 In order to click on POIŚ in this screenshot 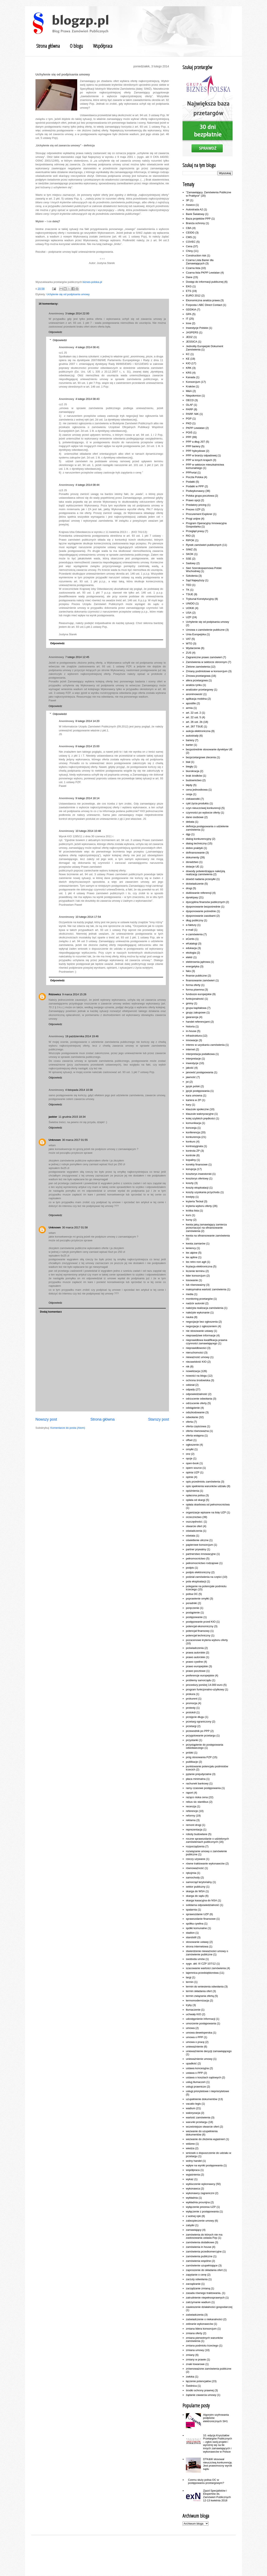, I will do `click(189, 432)`.